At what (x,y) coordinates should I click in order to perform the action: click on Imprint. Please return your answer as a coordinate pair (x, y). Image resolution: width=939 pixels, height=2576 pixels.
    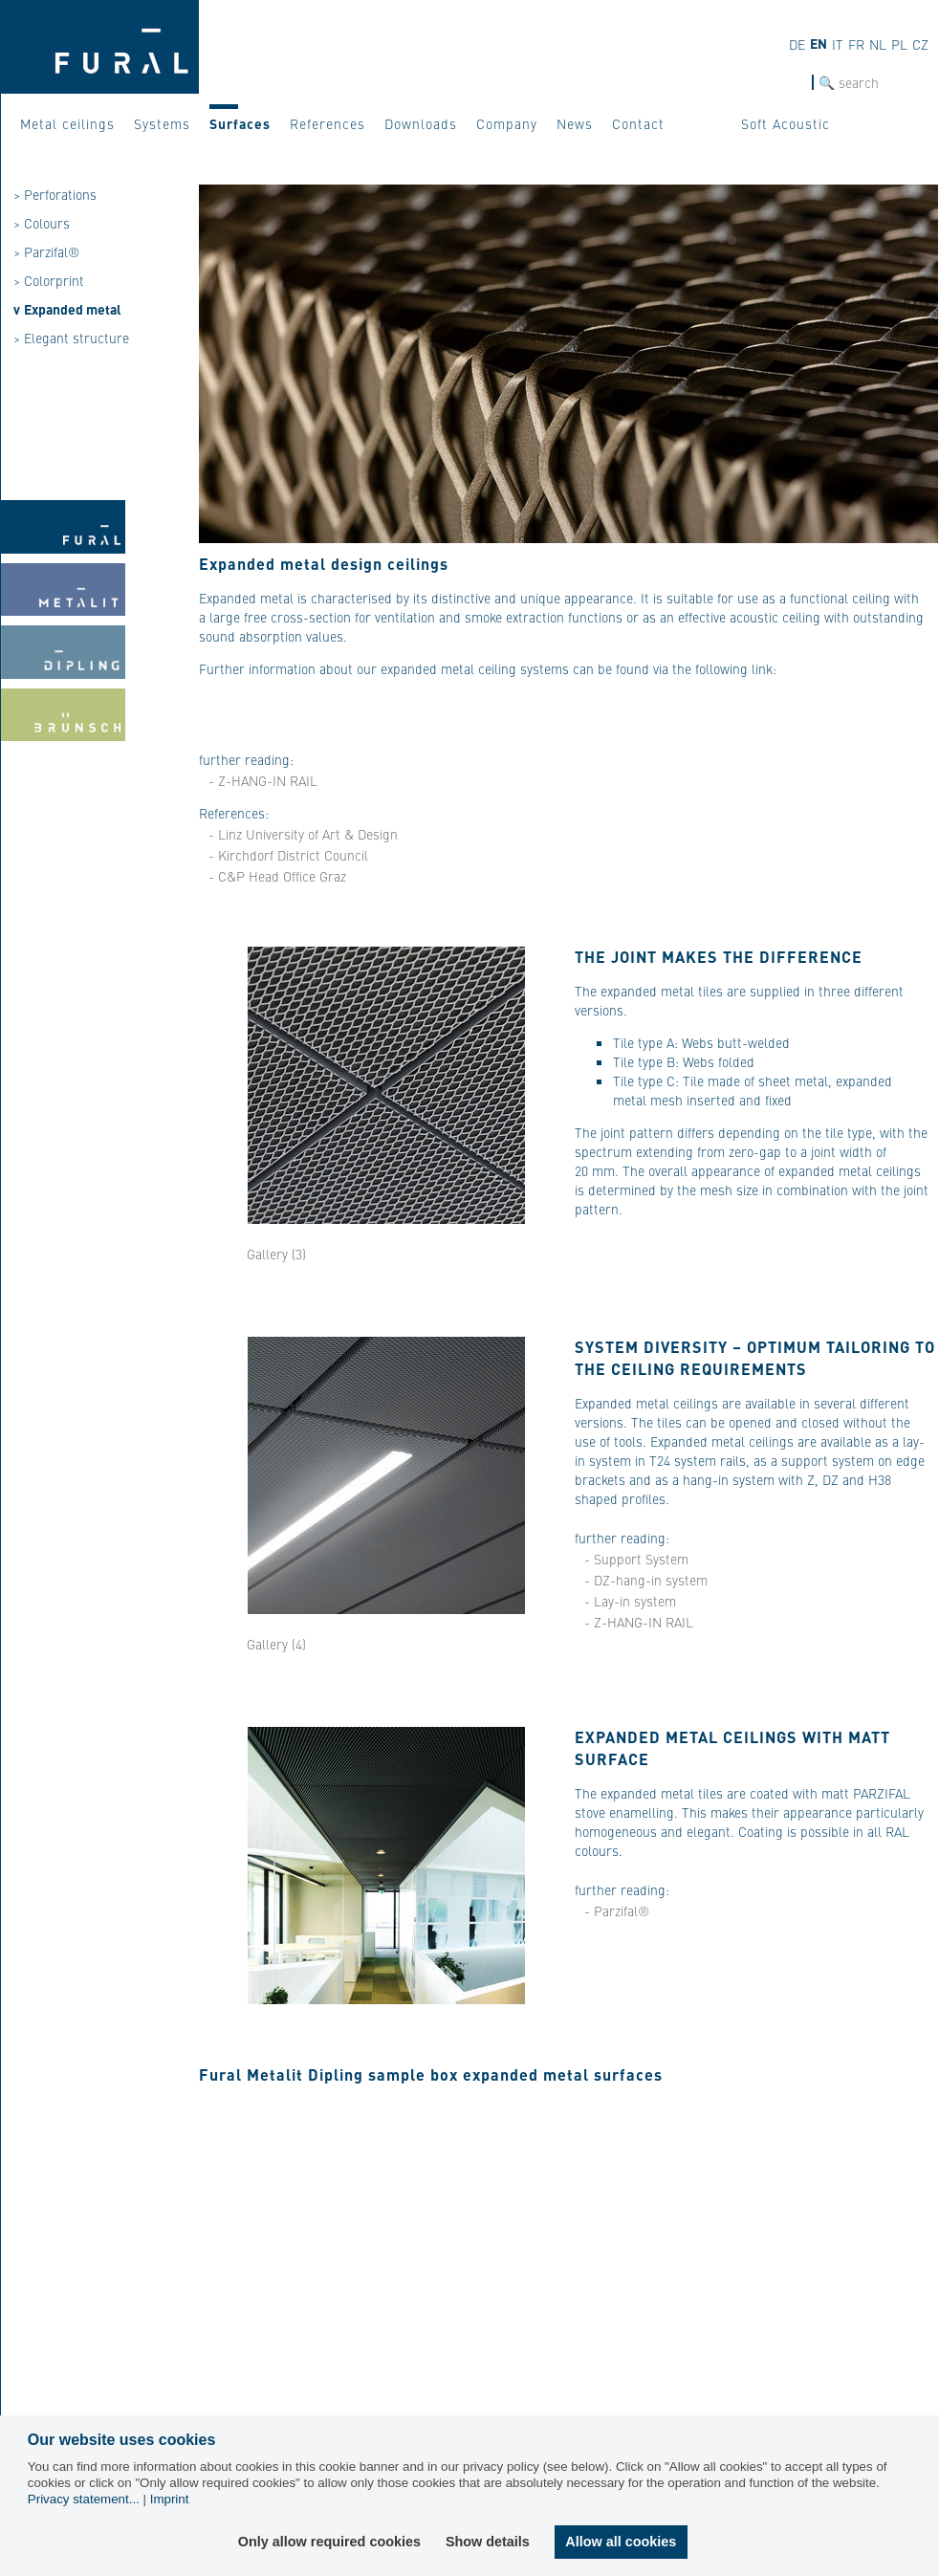
    Looking at the image, I should click on (169, 2499).